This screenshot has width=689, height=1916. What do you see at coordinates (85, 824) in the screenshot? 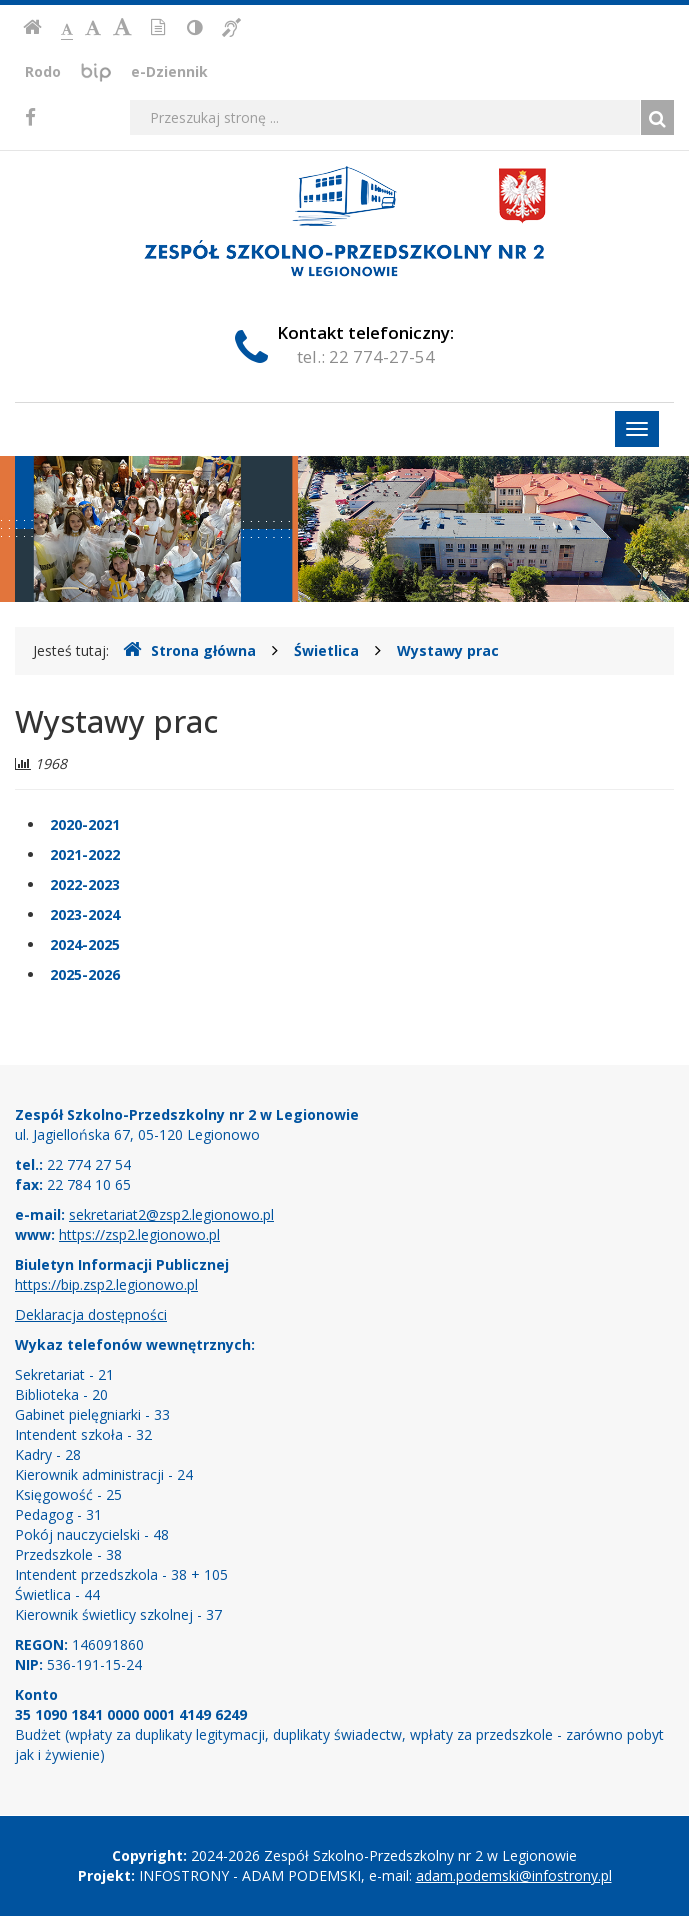
I see `2020-2021` at bounding box center [85, 824].